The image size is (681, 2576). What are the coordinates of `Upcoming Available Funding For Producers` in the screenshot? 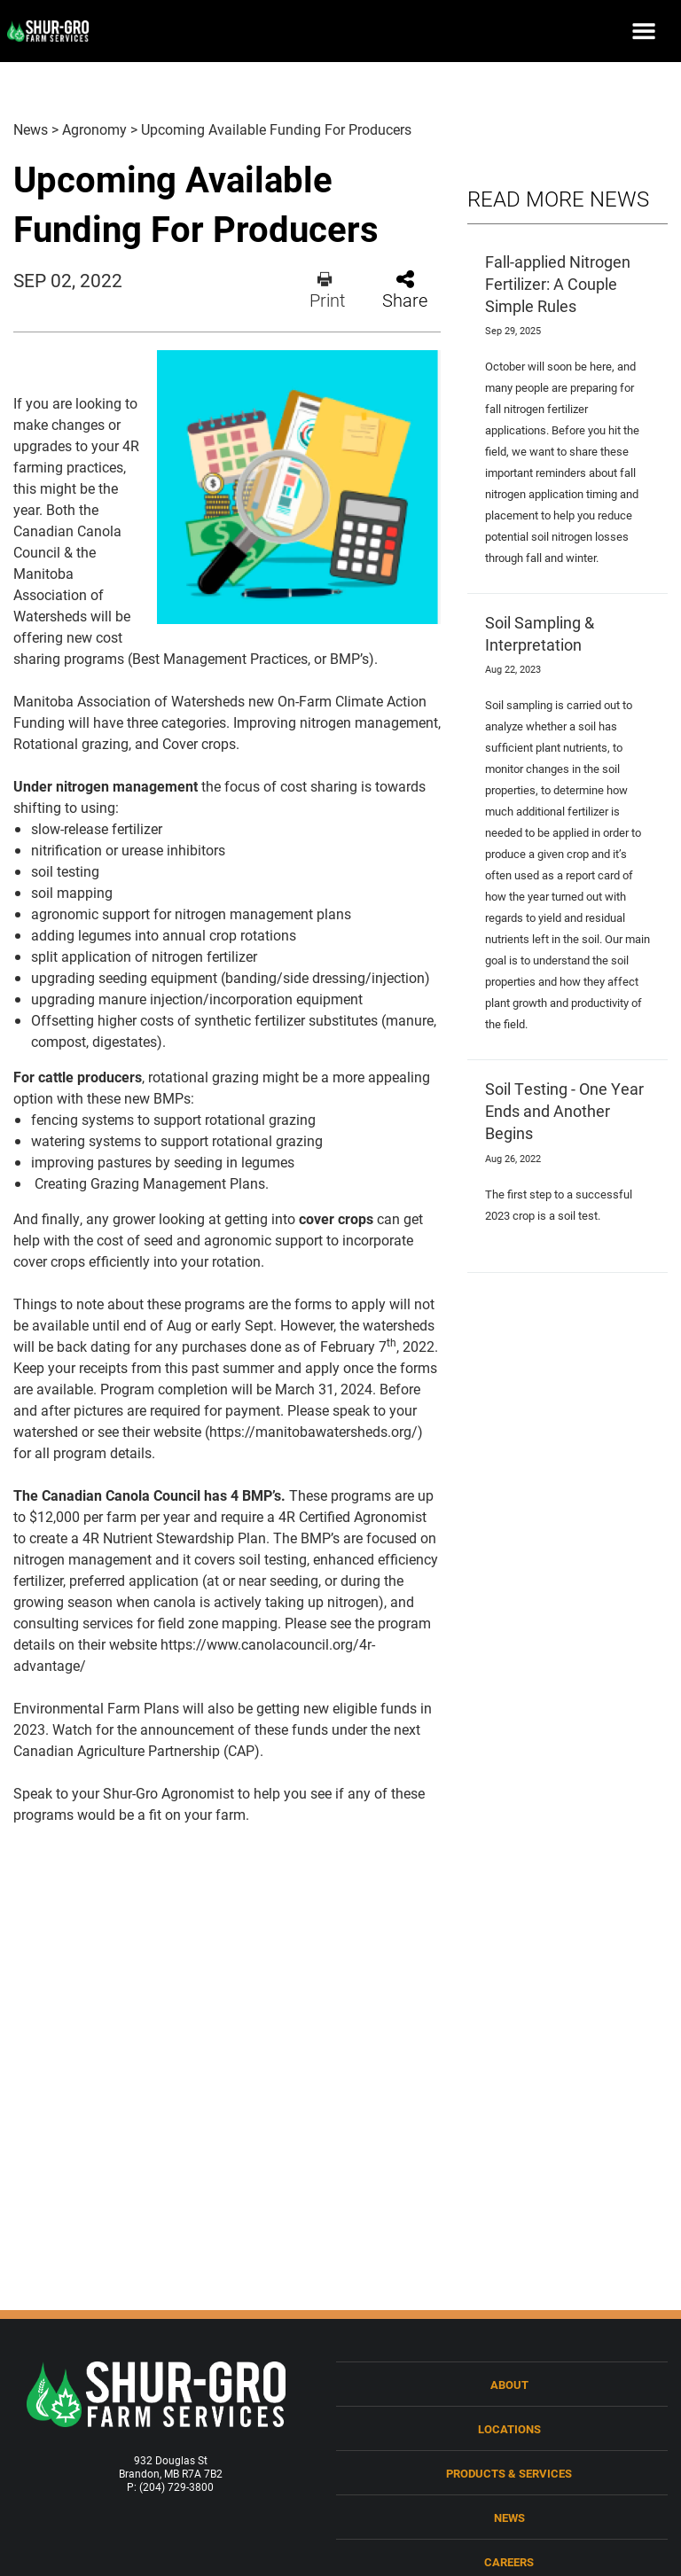 It's located at (276, 129).